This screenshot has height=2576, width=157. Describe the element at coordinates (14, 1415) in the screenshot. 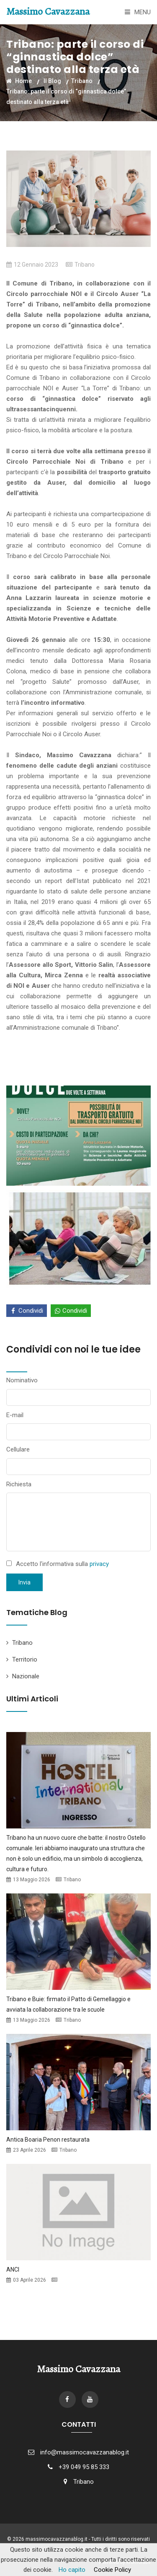

I see `E-mail` at that location.